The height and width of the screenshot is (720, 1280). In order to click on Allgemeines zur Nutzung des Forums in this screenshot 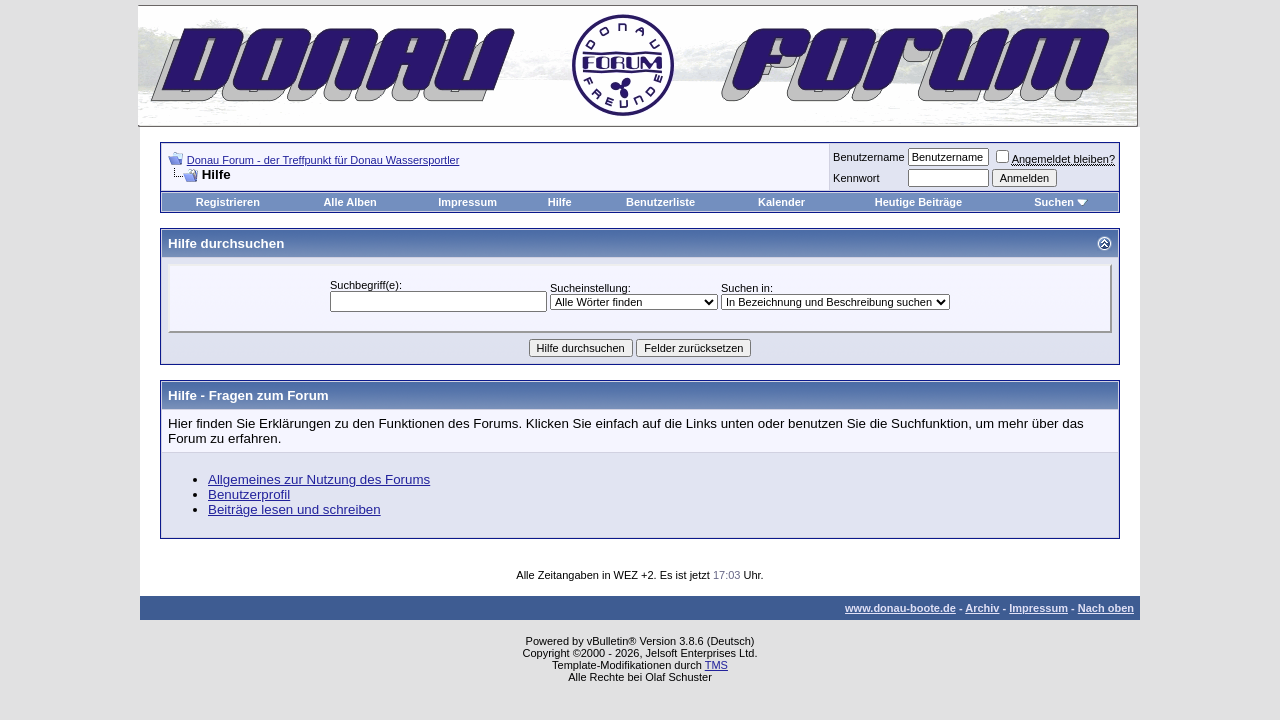, I will do `click(319, 479)`.